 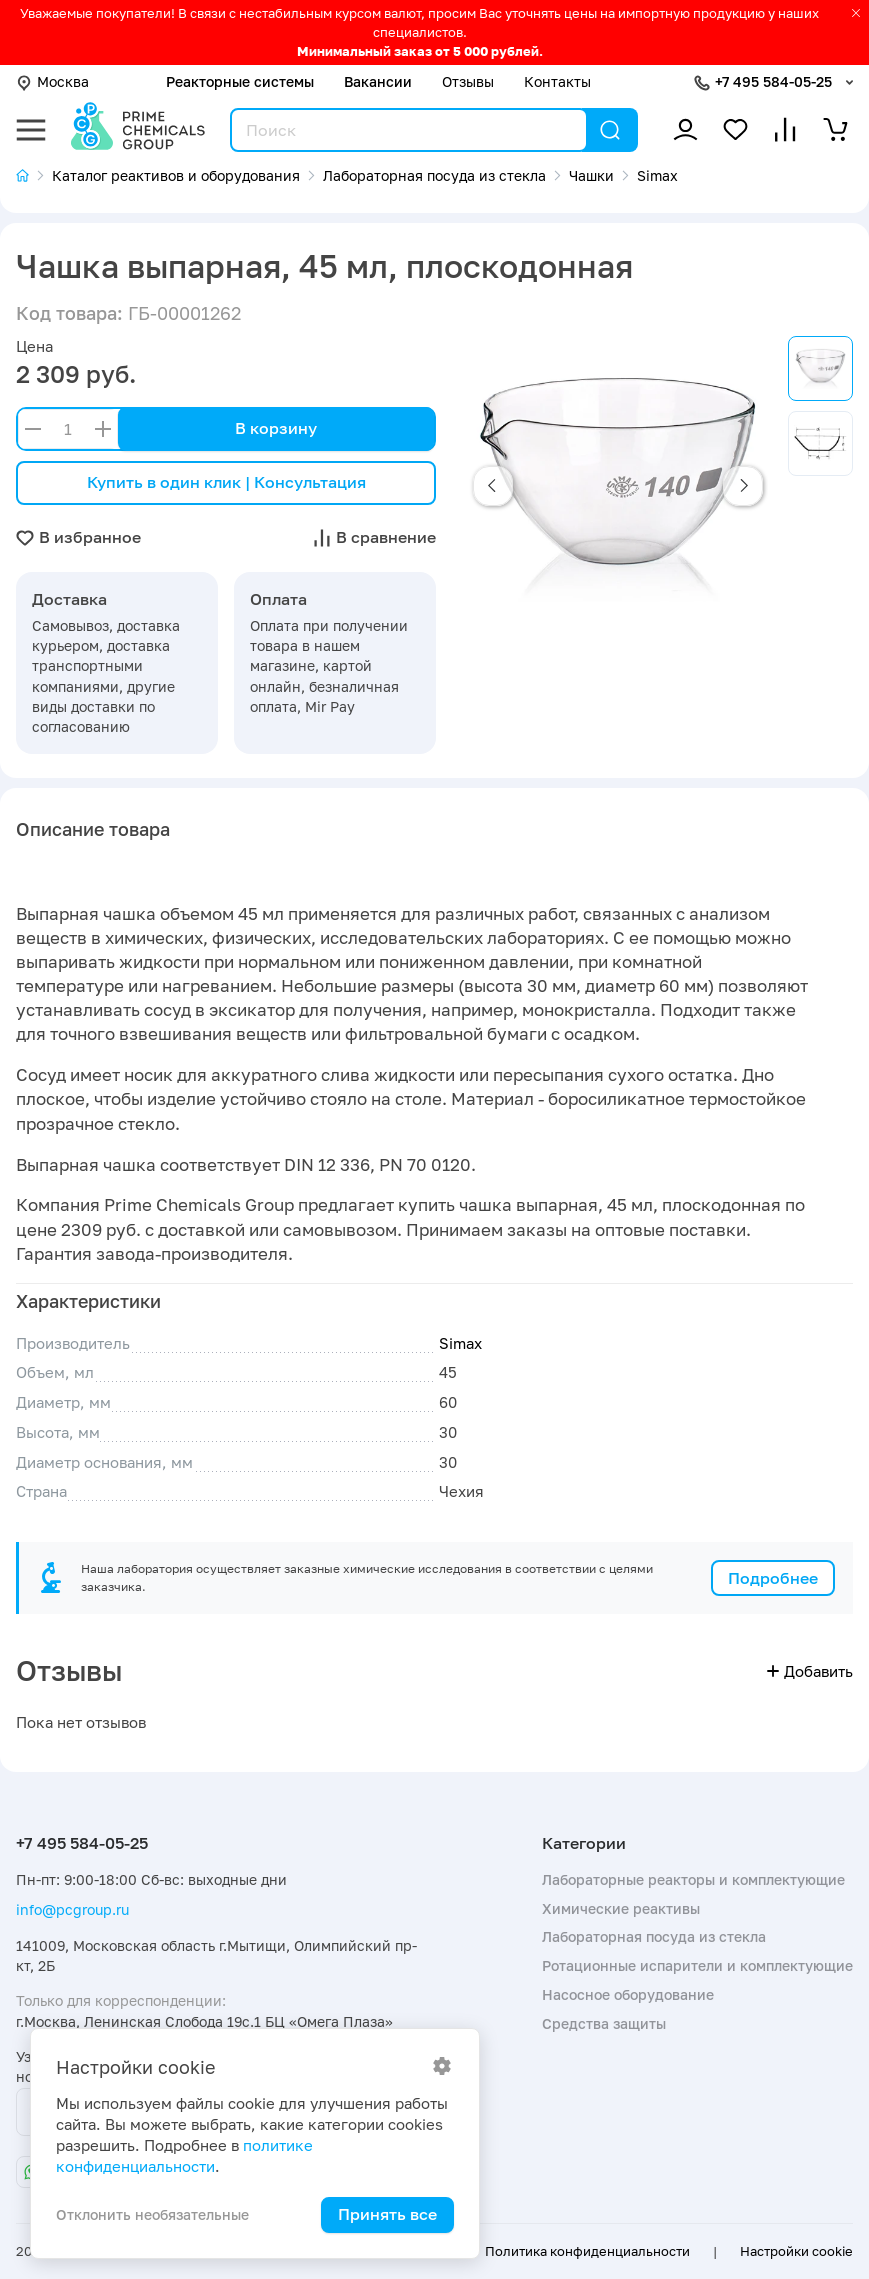 I want to click on info@pcgroup.ru, so click(x=72, y=1909).